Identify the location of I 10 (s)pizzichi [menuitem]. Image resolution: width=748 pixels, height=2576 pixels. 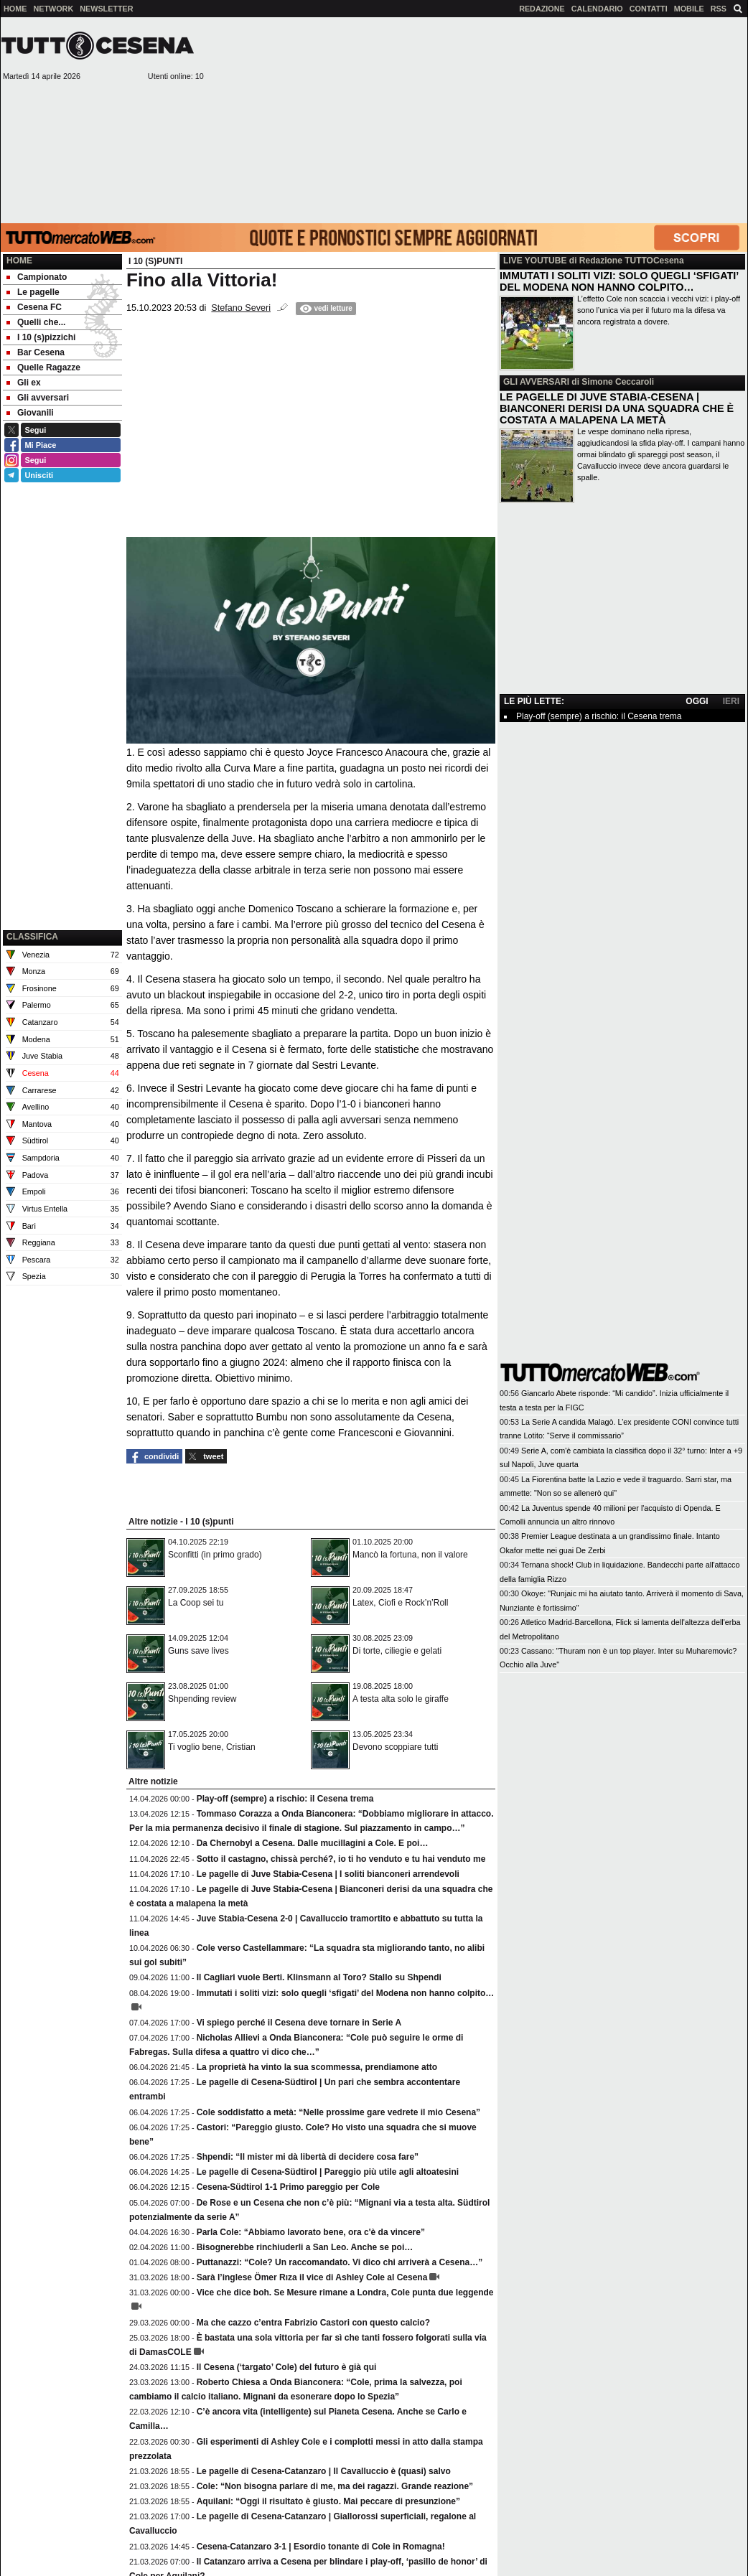
(40, 337).